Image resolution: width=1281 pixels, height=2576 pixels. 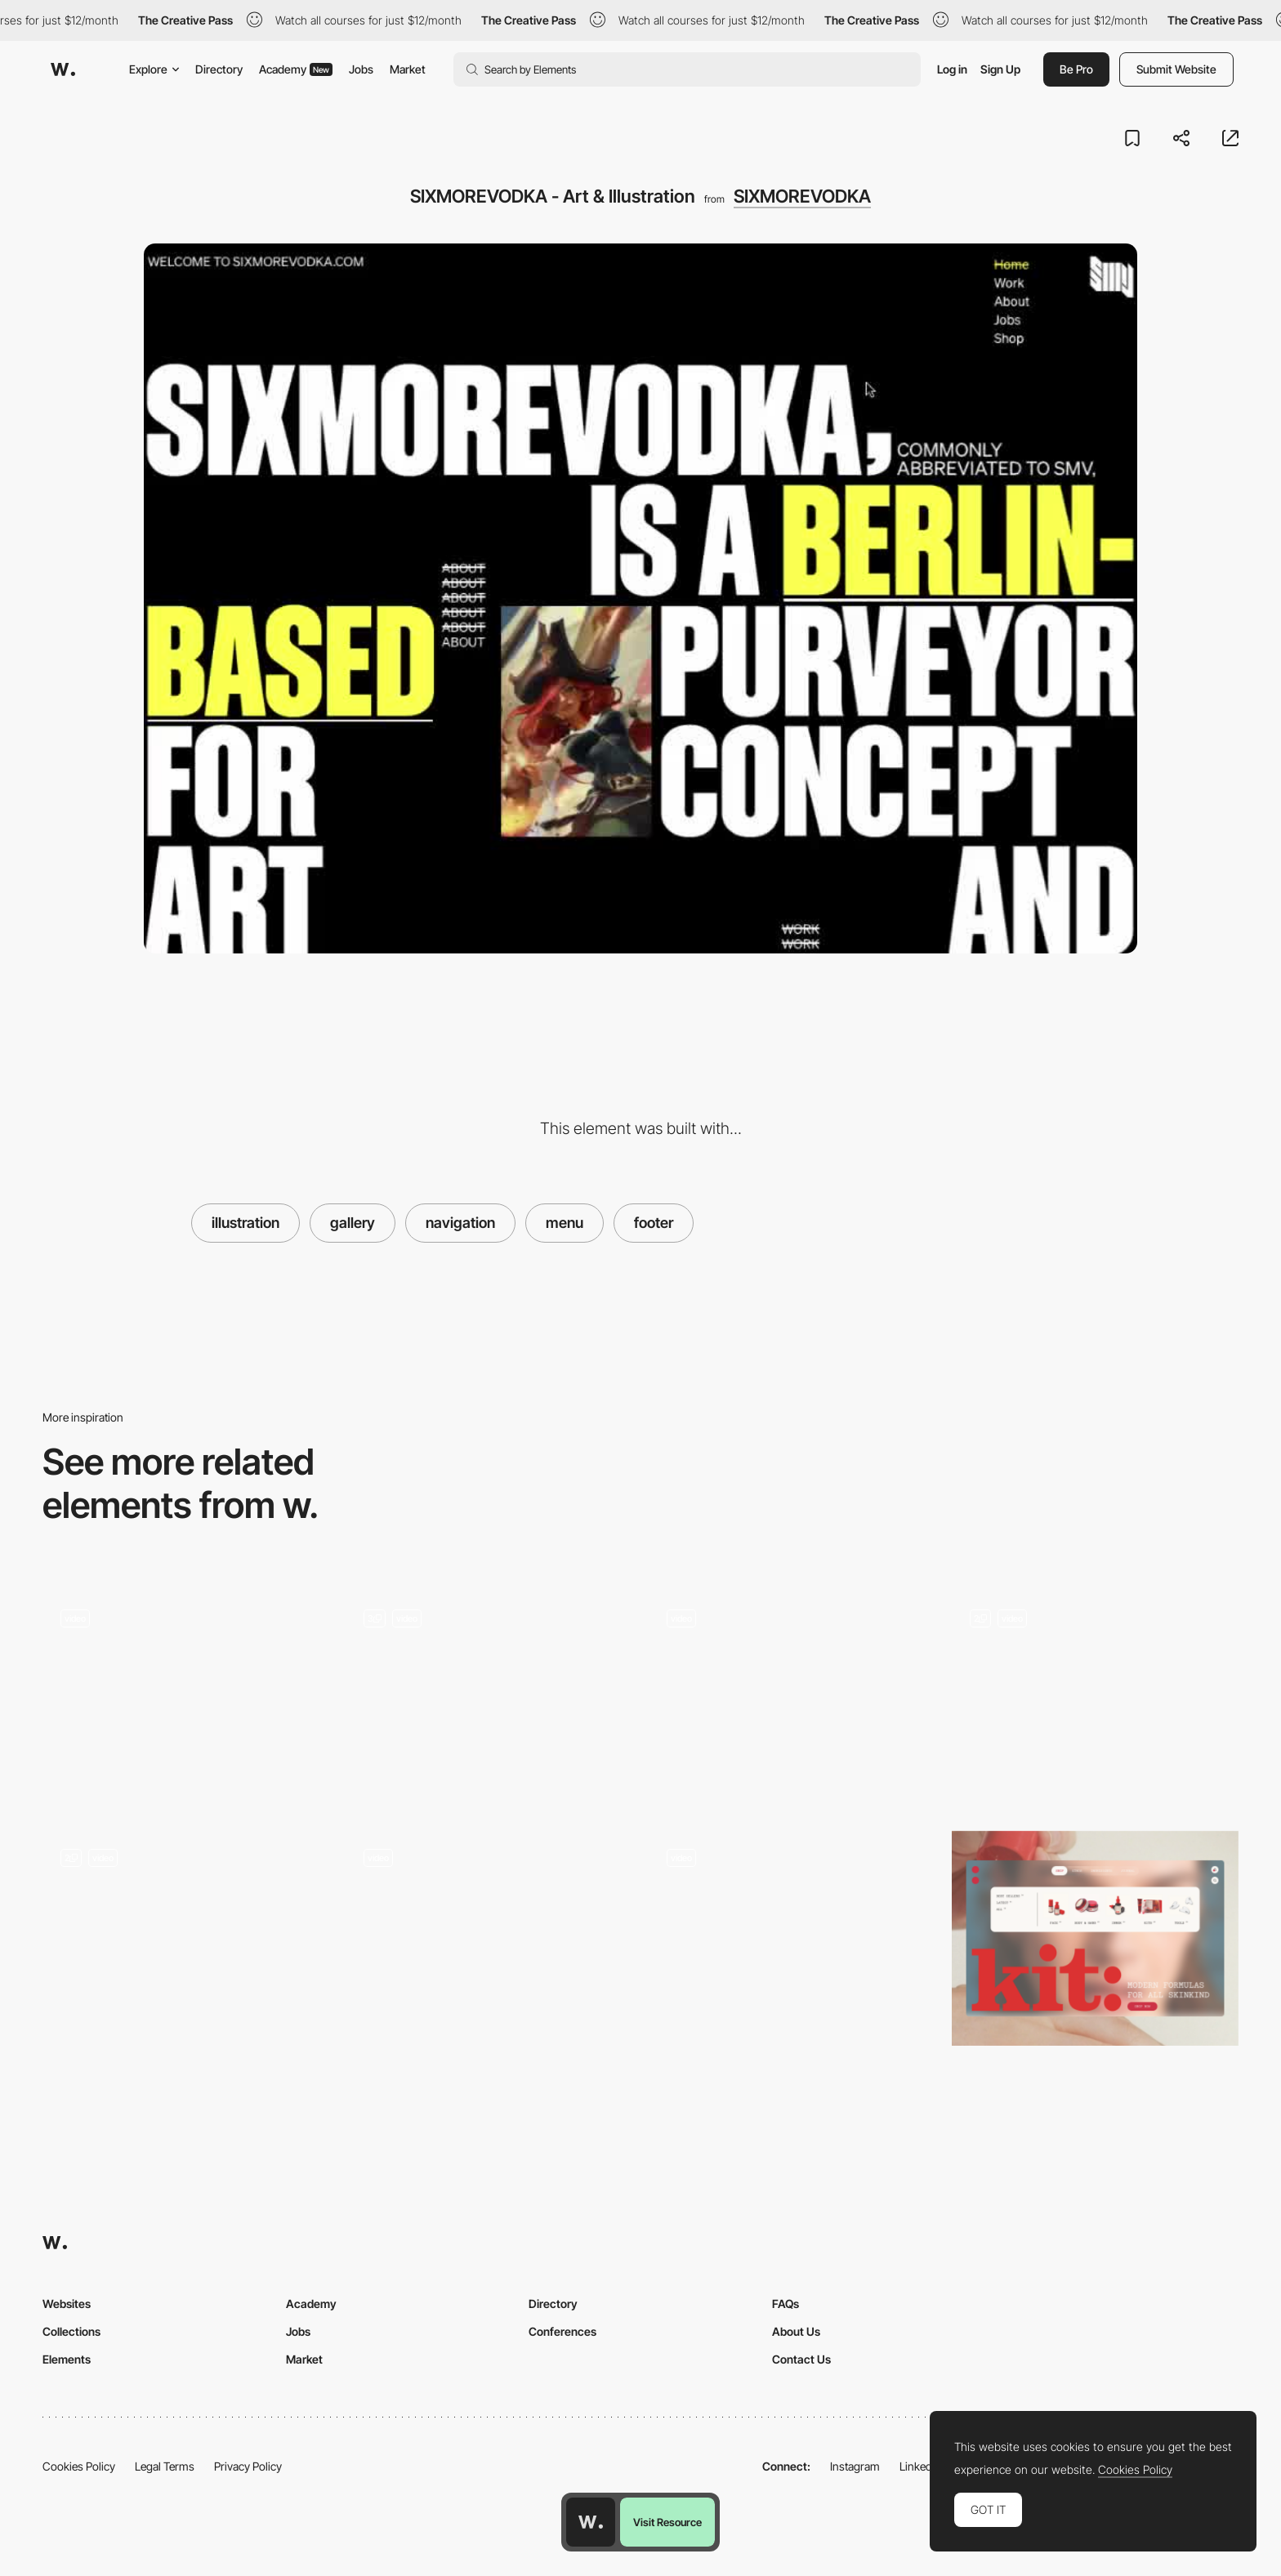 What do you see at coordinates (66, 2359) in the screenshot?
I see `Elements` at bounding box center [66, 2359].